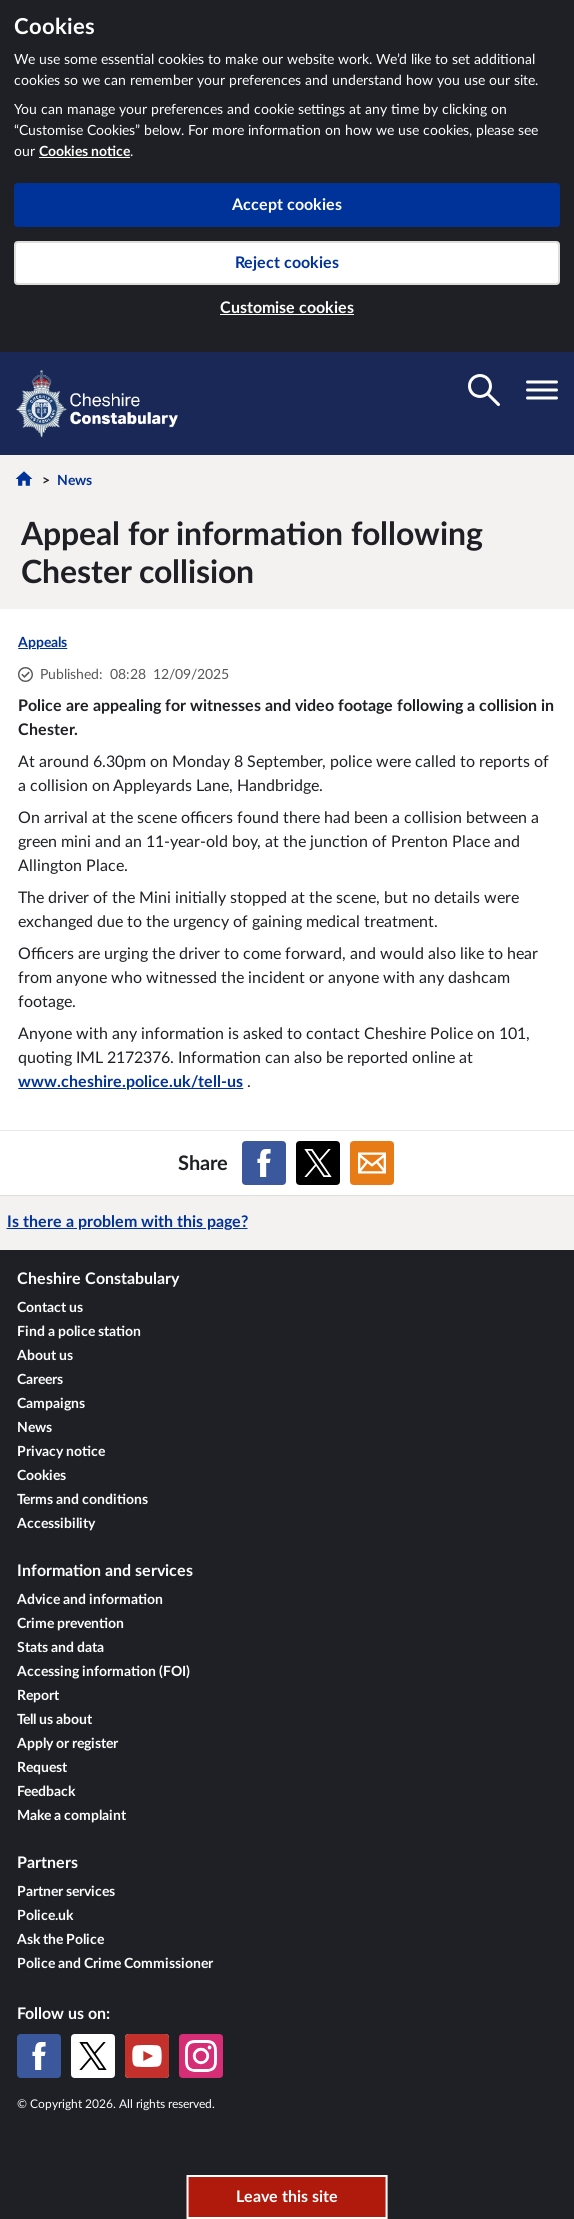 The width and height of the screenshot is (574, 2219). I want to click on Stats and data, so click(60, 1648).